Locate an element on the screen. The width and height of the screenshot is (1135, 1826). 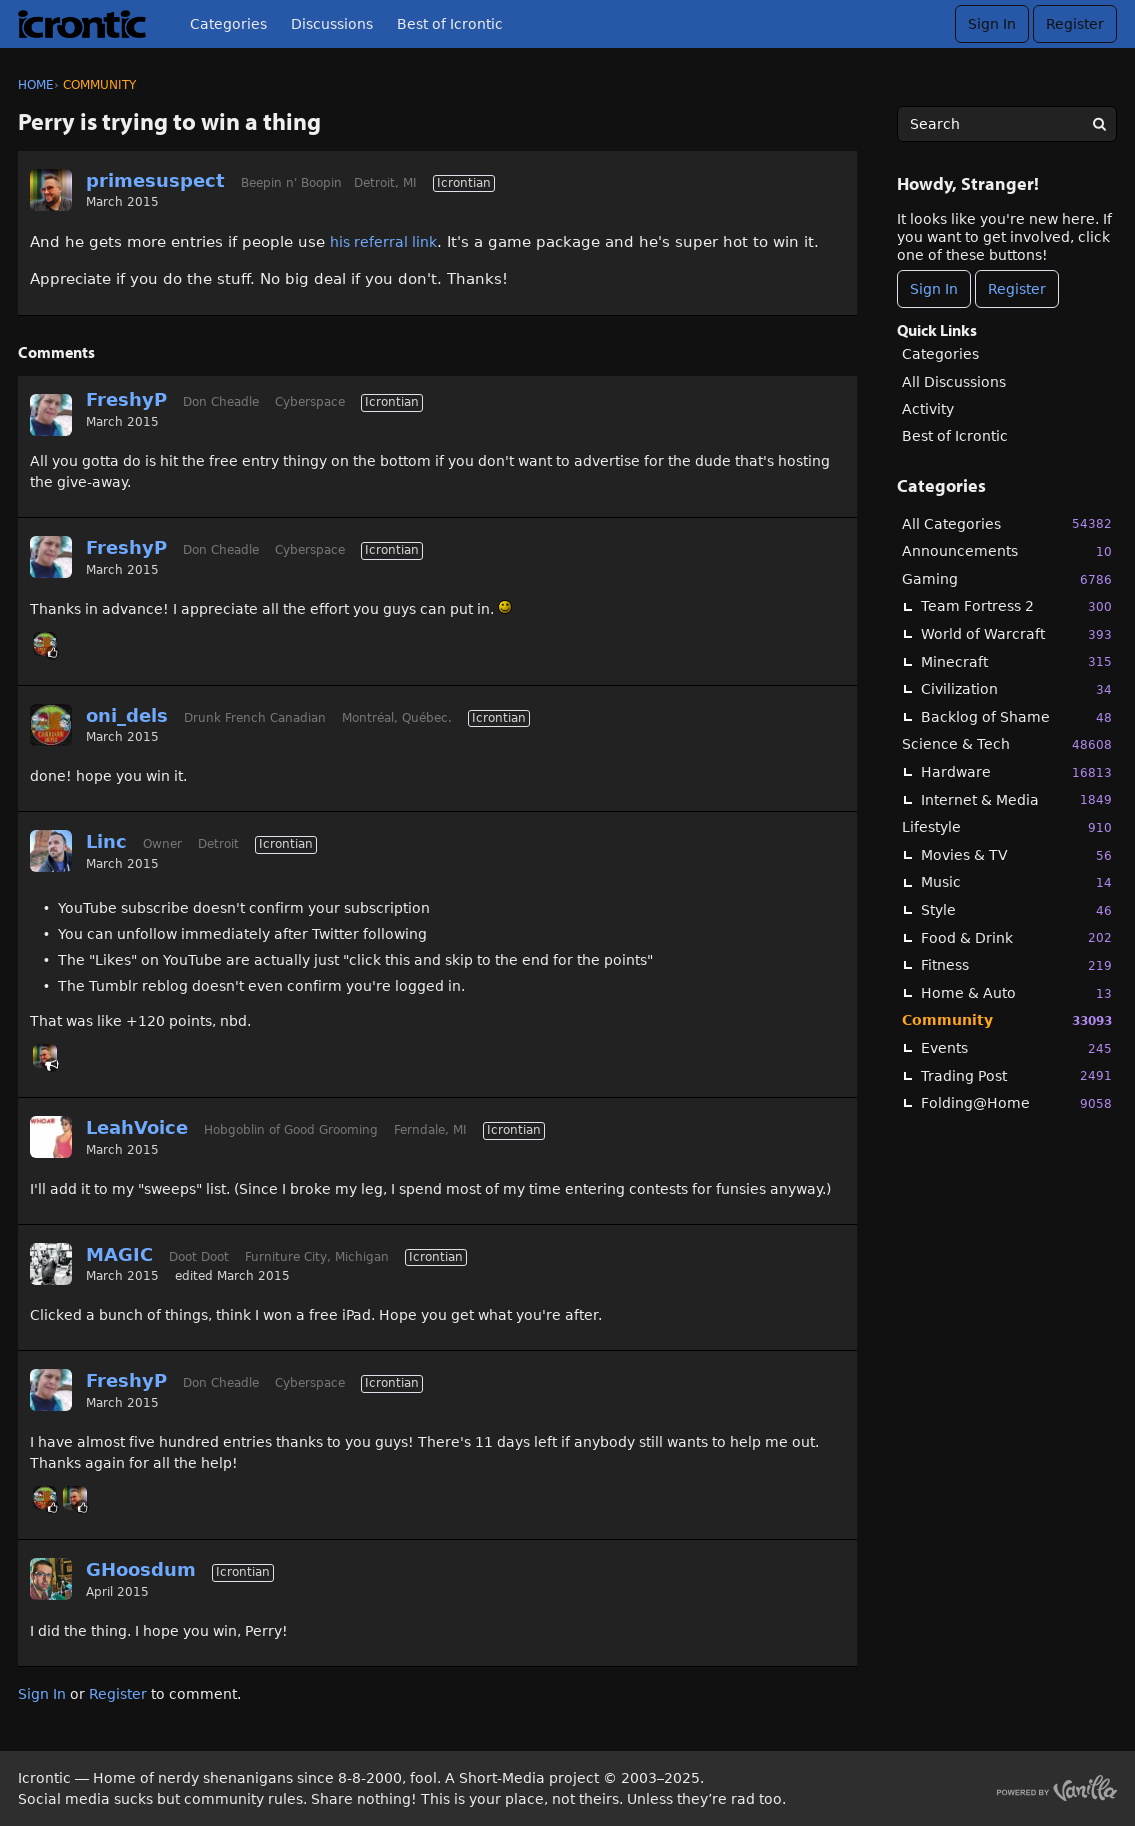
[User: "LeahVoice"] is located at coordinates (51, 1137).